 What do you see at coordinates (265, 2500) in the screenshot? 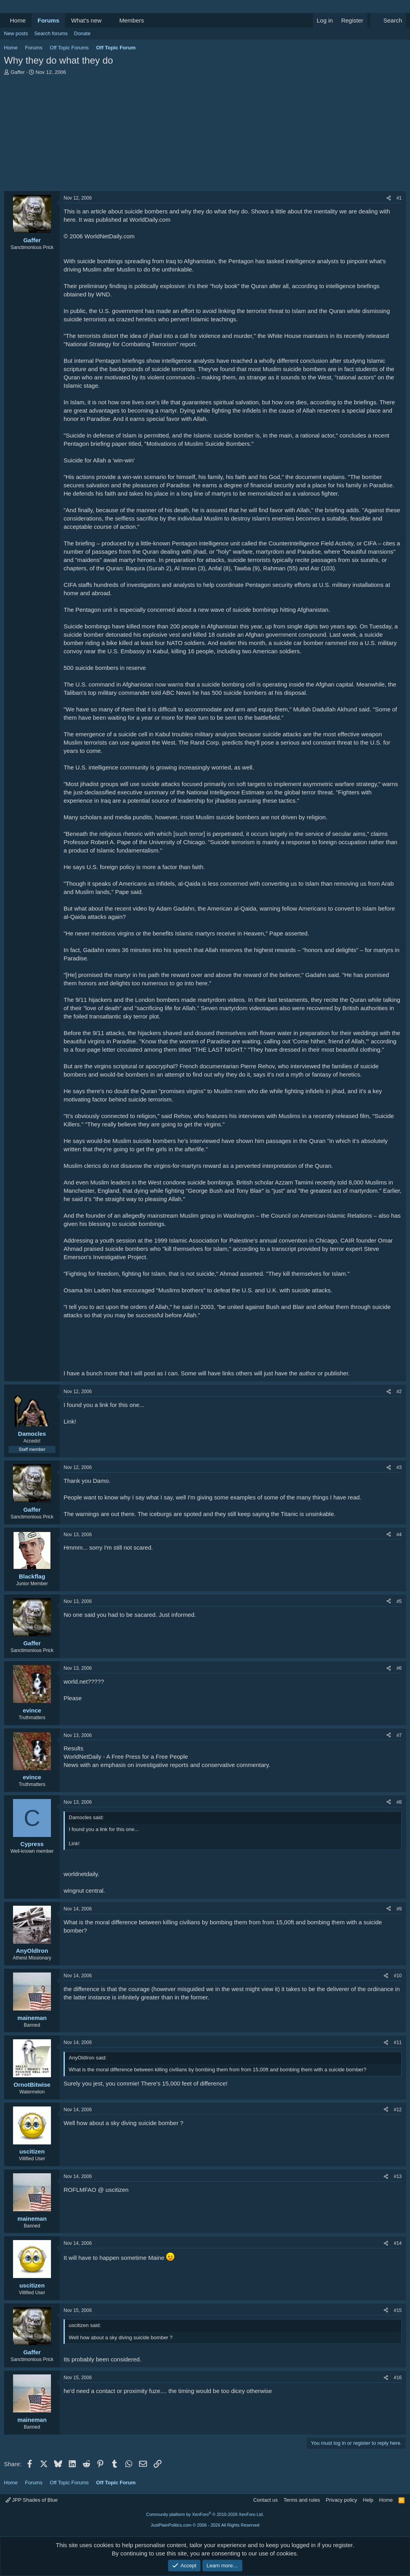
I see `Contact us` at bounding box center [265, 2500].